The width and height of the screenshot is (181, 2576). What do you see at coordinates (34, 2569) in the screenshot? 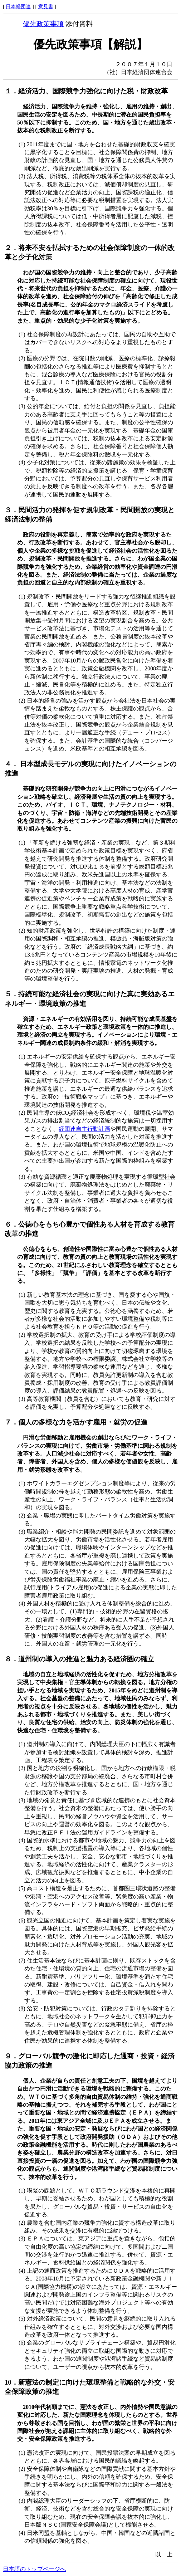
I see `日本語のトップページへ` at bounding box center [34, 2569].